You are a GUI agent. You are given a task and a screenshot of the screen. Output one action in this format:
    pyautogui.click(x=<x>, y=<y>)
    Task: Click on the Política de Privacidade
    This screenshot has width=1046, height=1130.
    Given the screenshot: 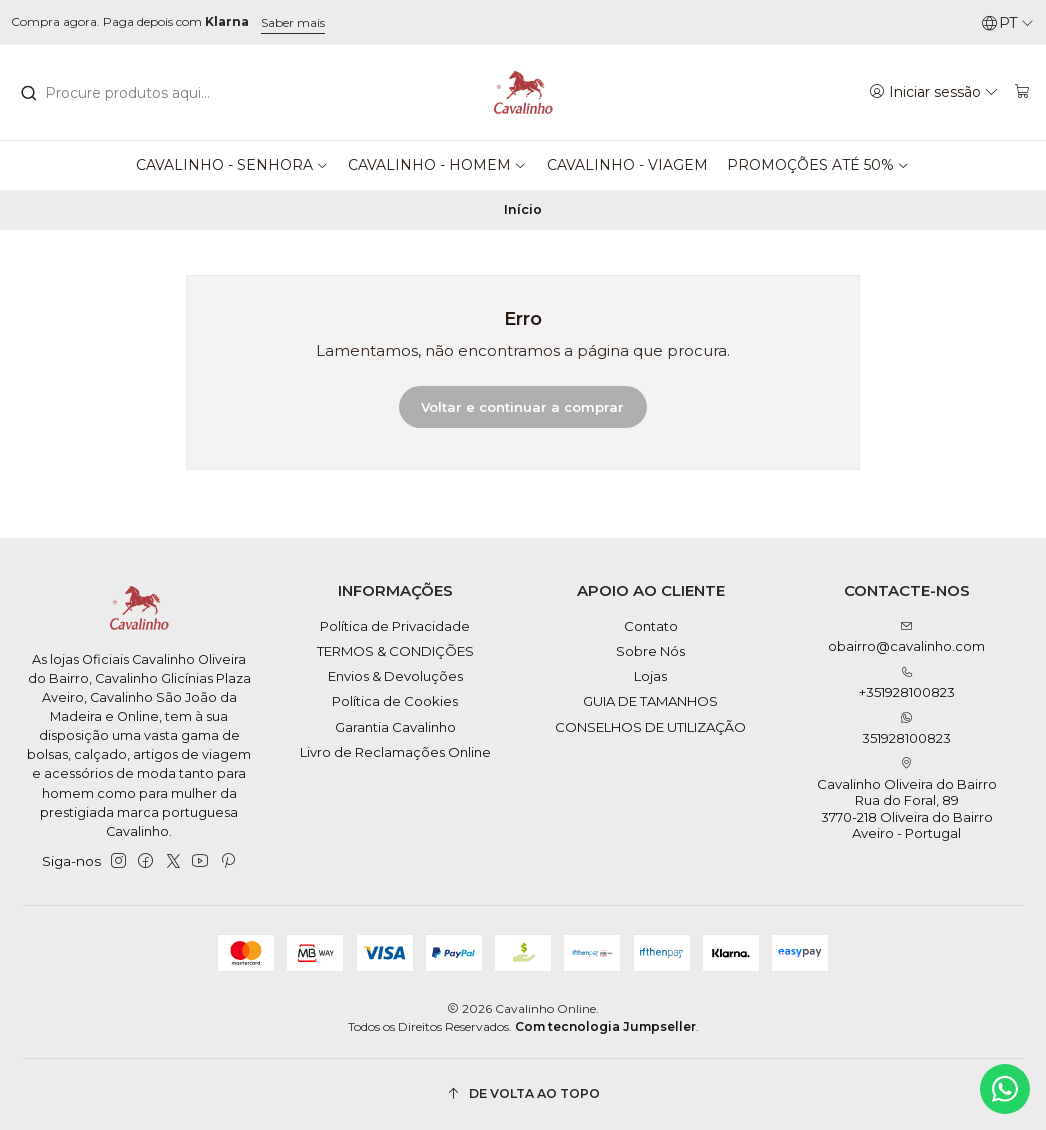 What is the action you would take?
    pyautogui.click(x=395, y=626)
    